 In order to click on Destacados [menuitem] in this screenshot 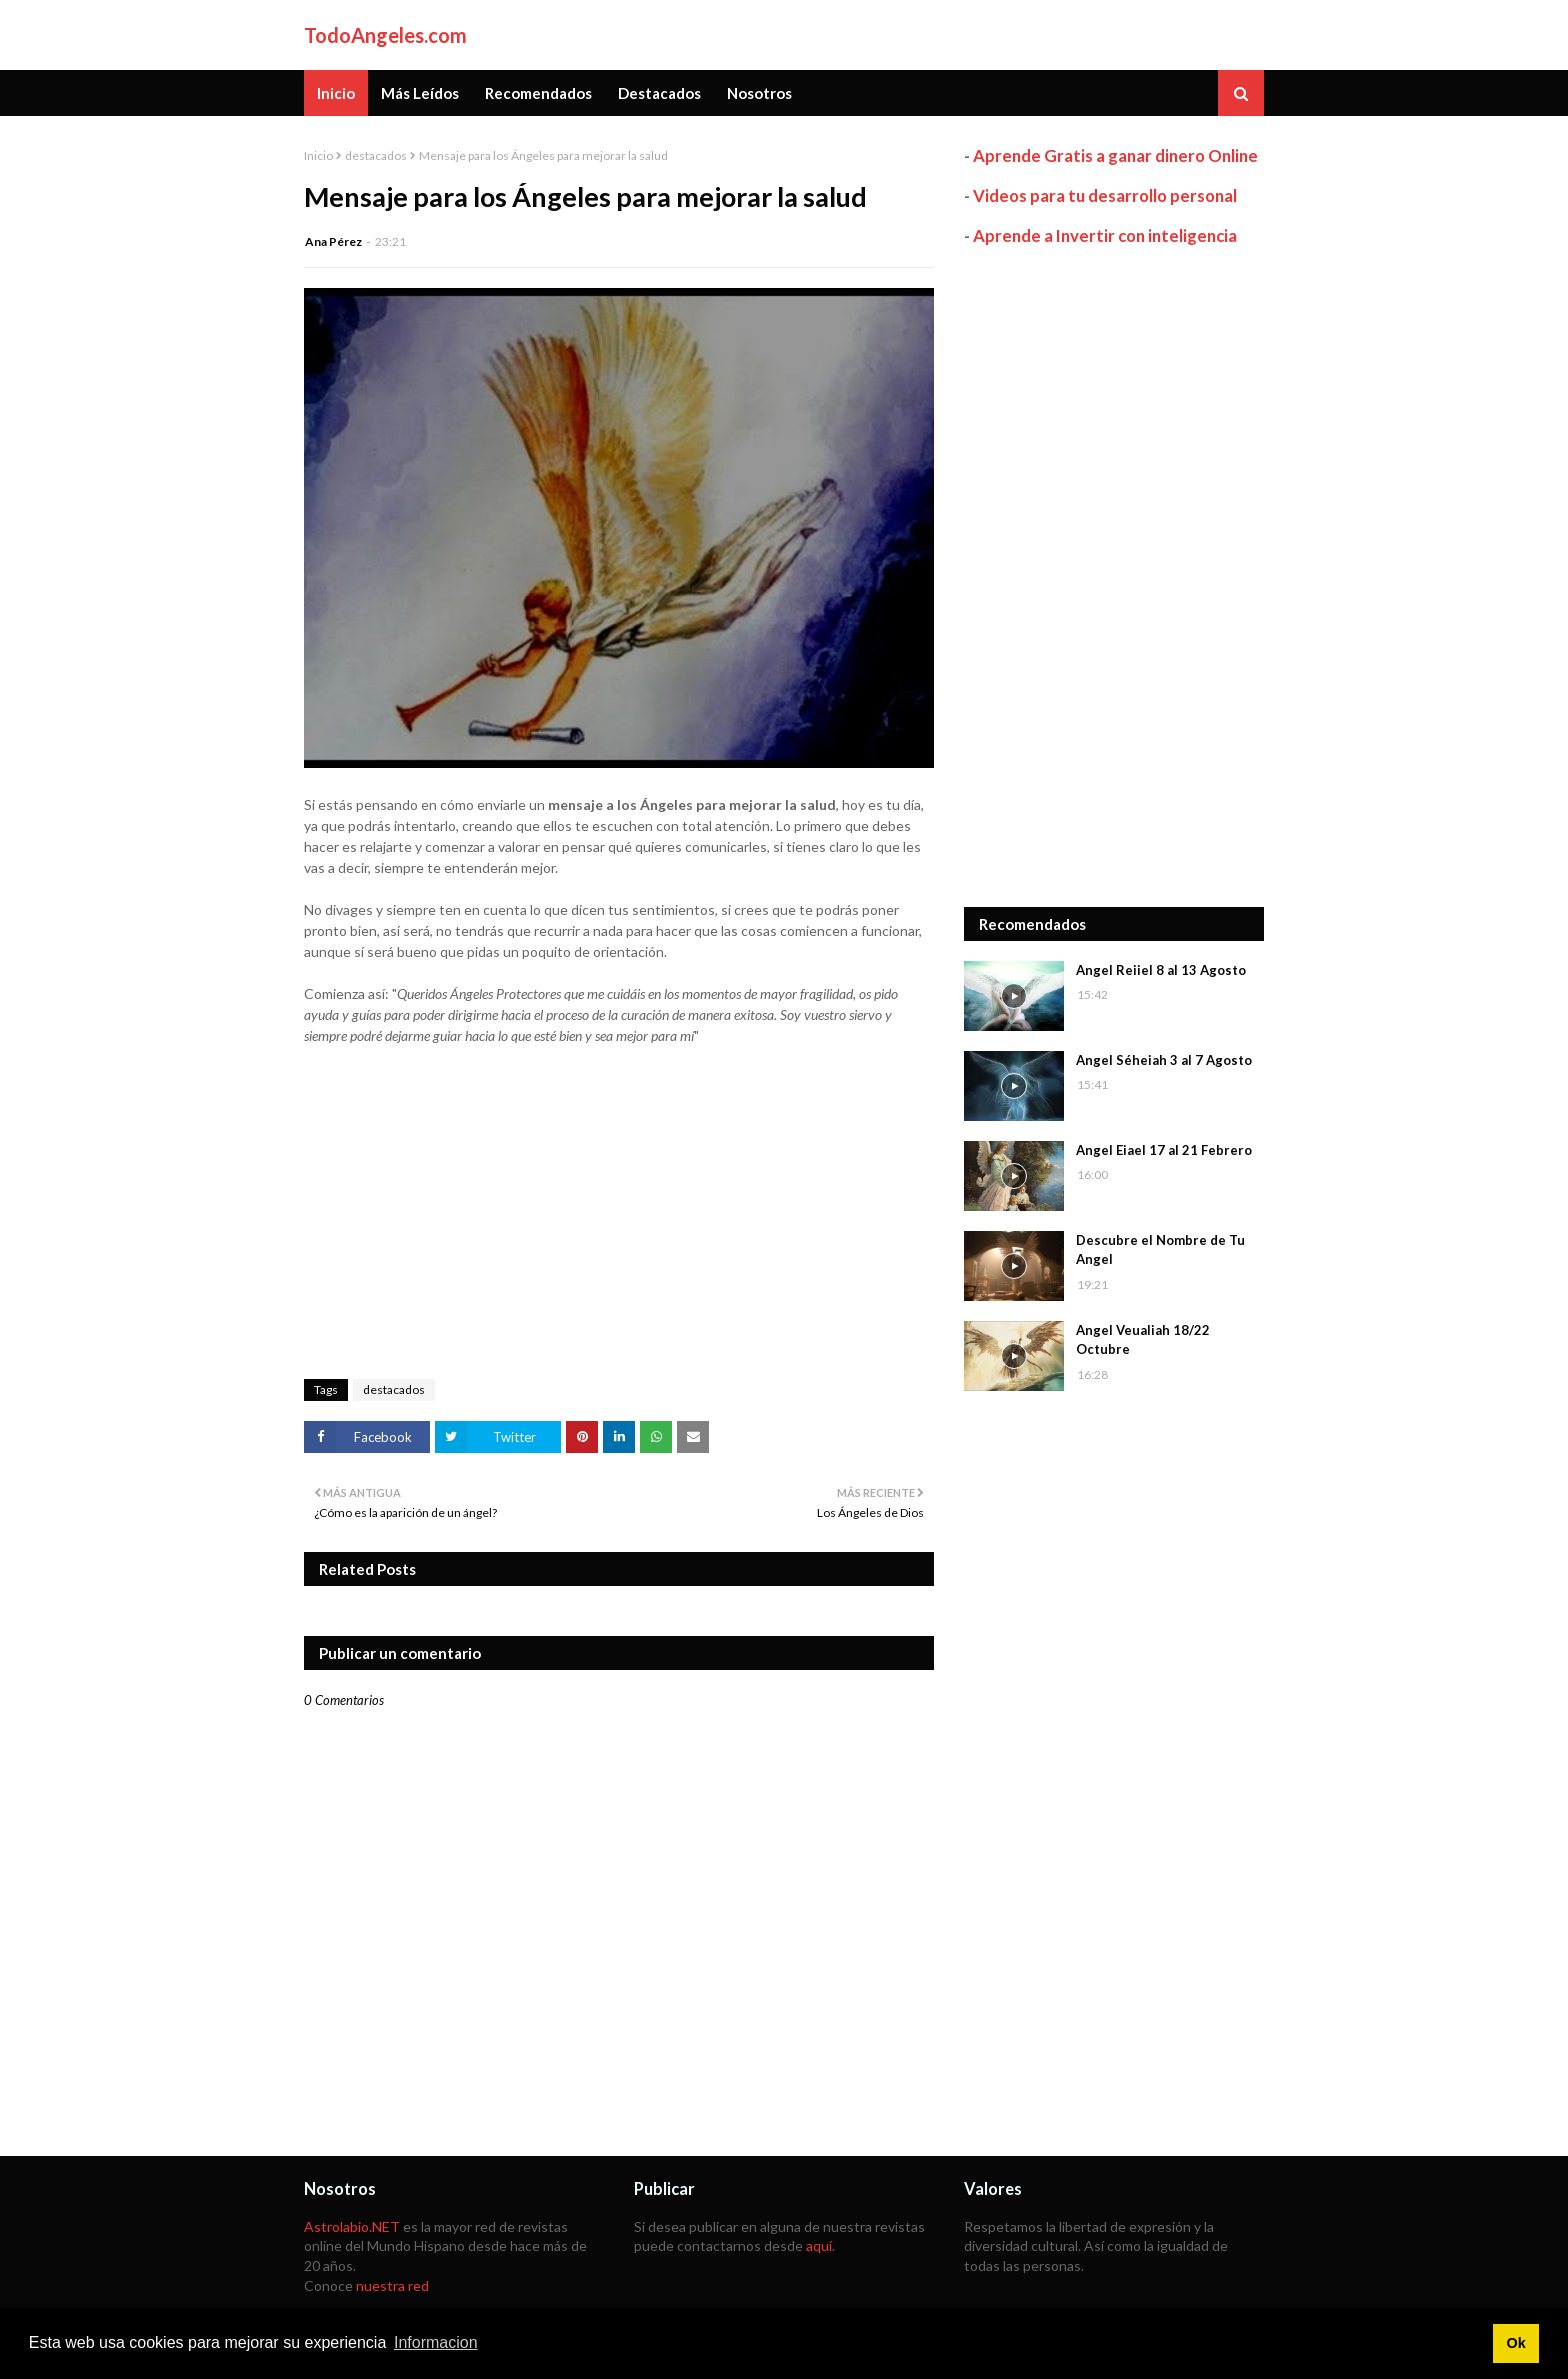, I will do `click(659, 93)`.